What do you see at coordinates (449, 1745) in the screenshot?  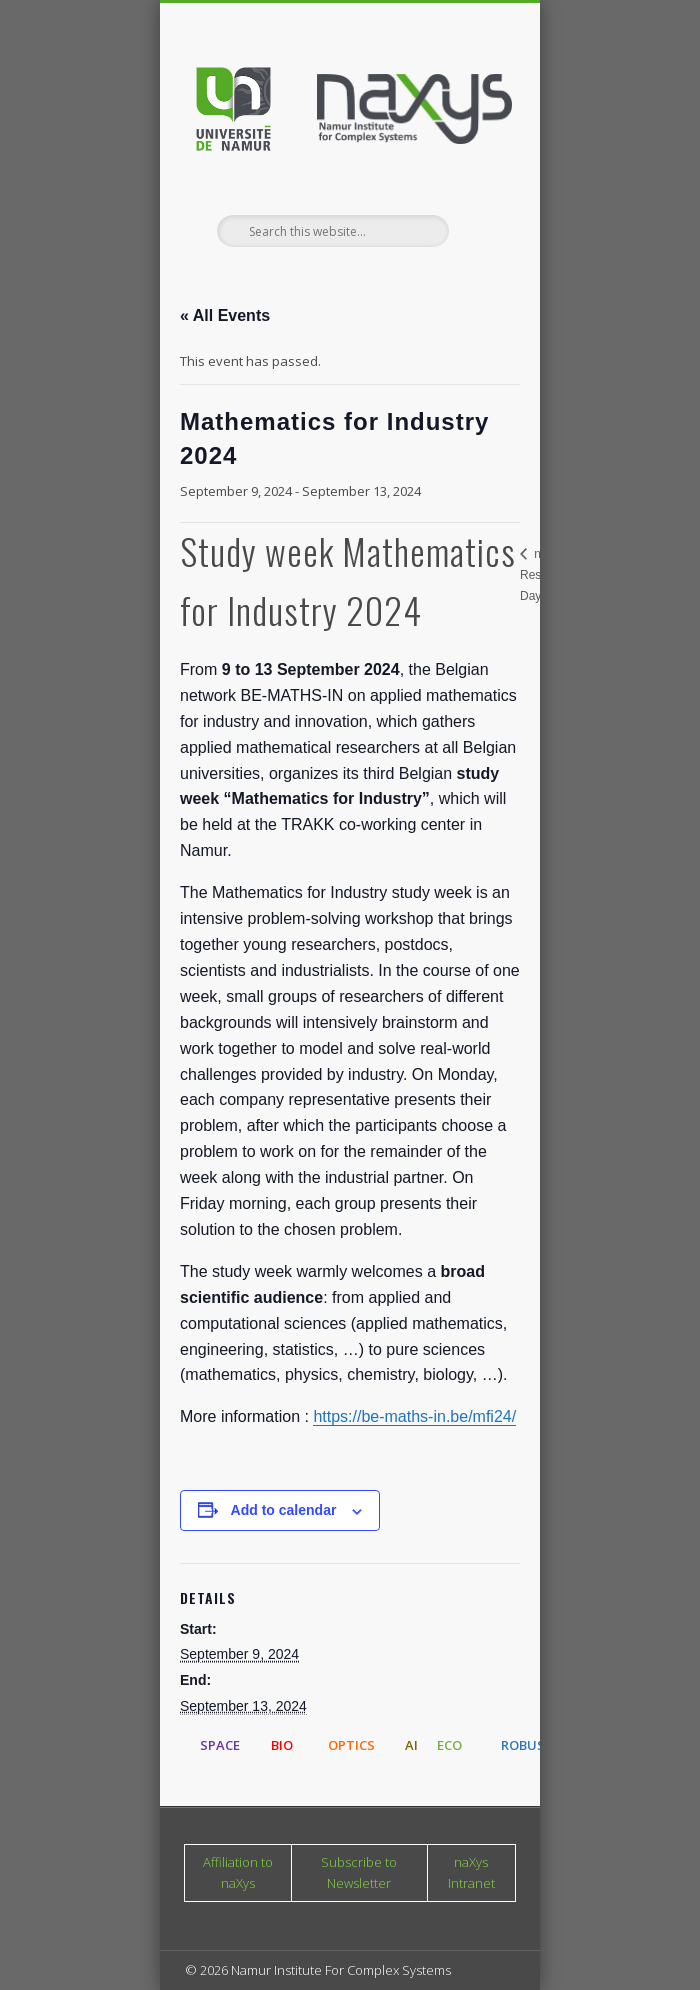 I see `ECO` at bounding box center [449, 1745].